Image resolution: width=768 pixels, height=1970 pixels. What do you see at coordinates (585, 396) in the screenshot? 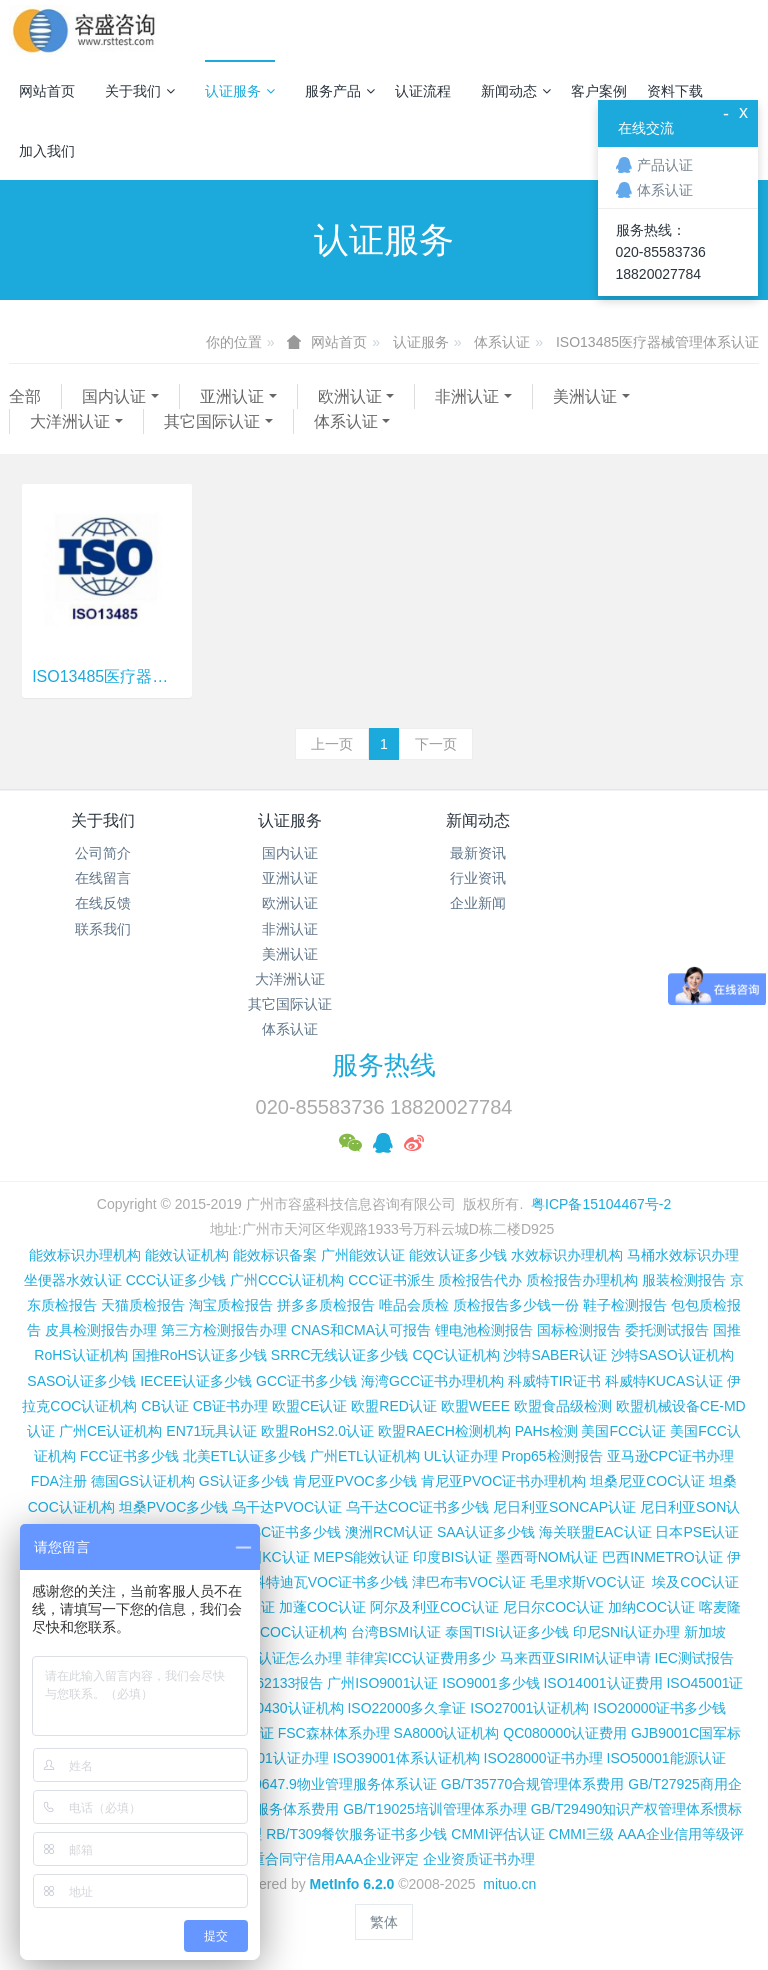
I see `美洲认证` at bounding box center [585, 396].